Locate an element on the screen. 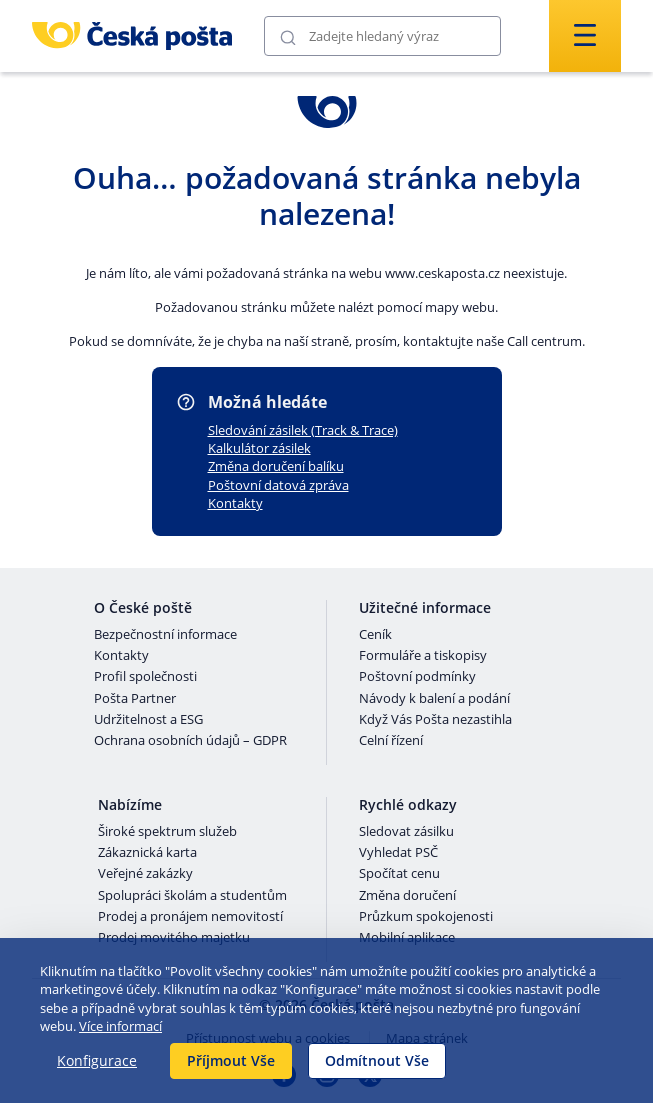  Bezpečnostní informace is located at coordinates (165, 635).